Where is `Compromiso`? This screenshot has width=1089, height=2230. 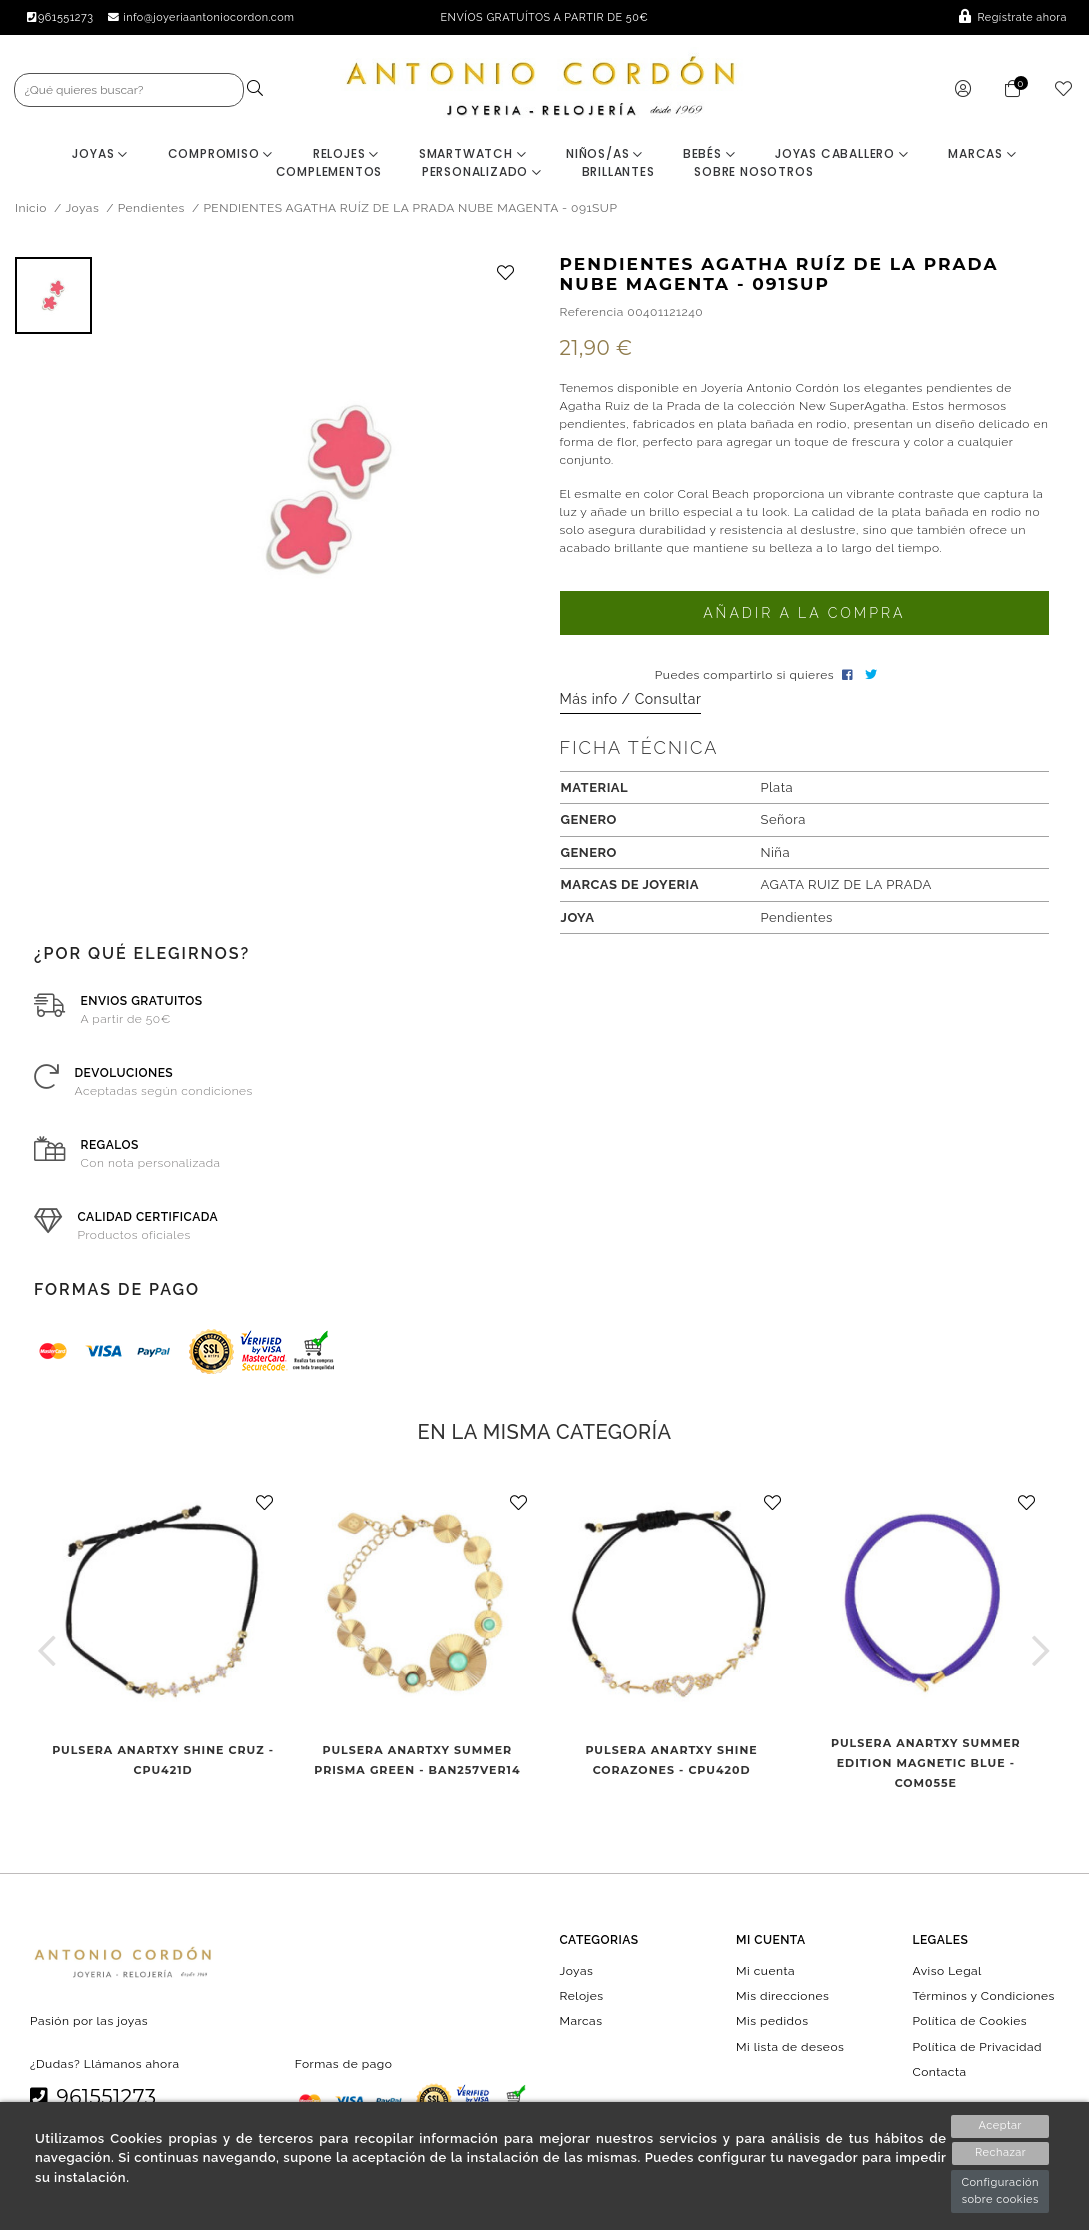 Compromiso is located at coordinates (221, 154).